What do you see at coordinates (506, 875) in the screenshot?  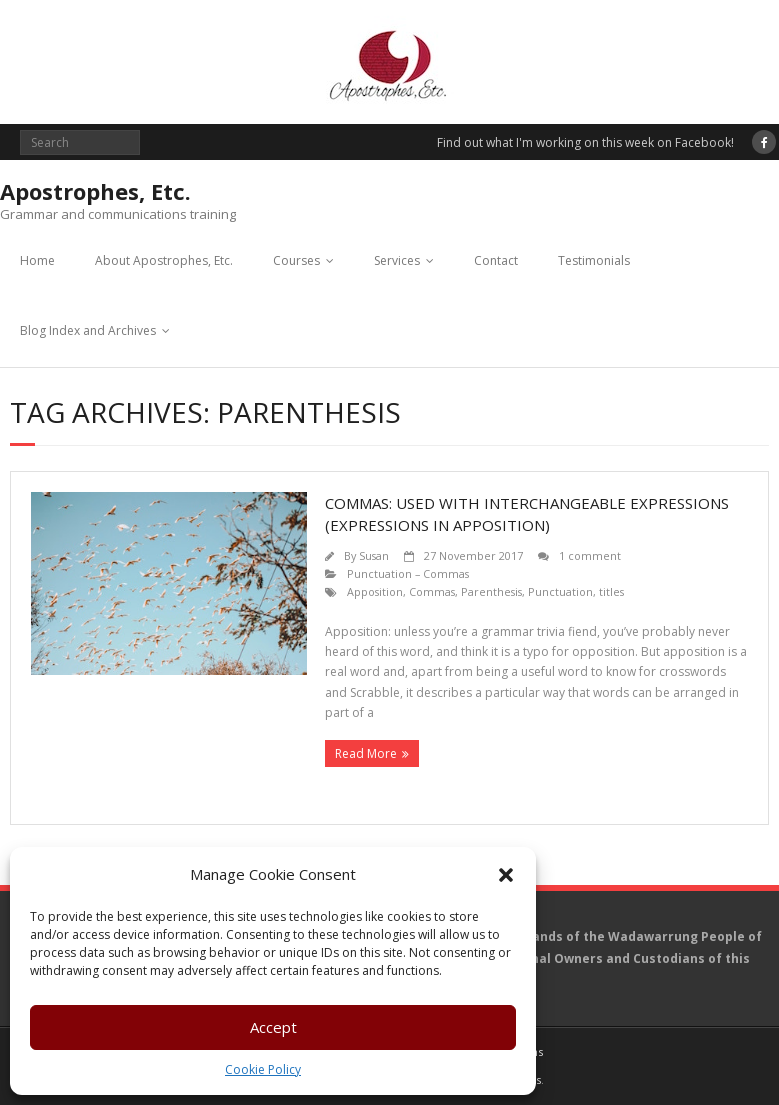 I see `[button]` at bounding box center [506, 875].